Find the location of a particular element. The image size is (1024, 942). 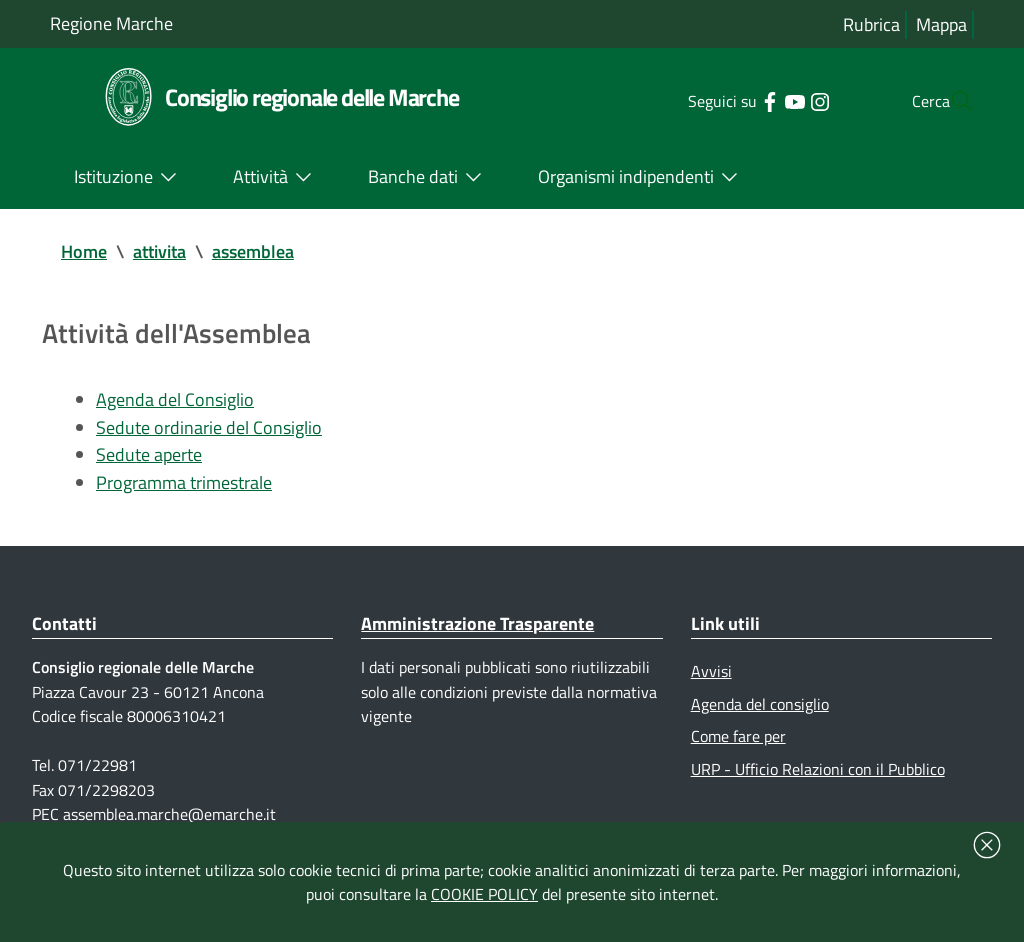

Programma trimestrale is located at coordinates (184, 484).